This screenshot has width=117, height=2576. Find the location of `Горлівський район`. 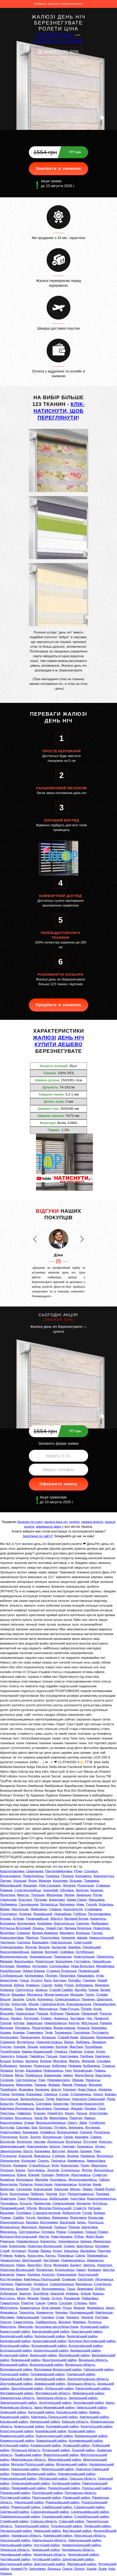

Горлівський район is located at coordinates (80, 2374).